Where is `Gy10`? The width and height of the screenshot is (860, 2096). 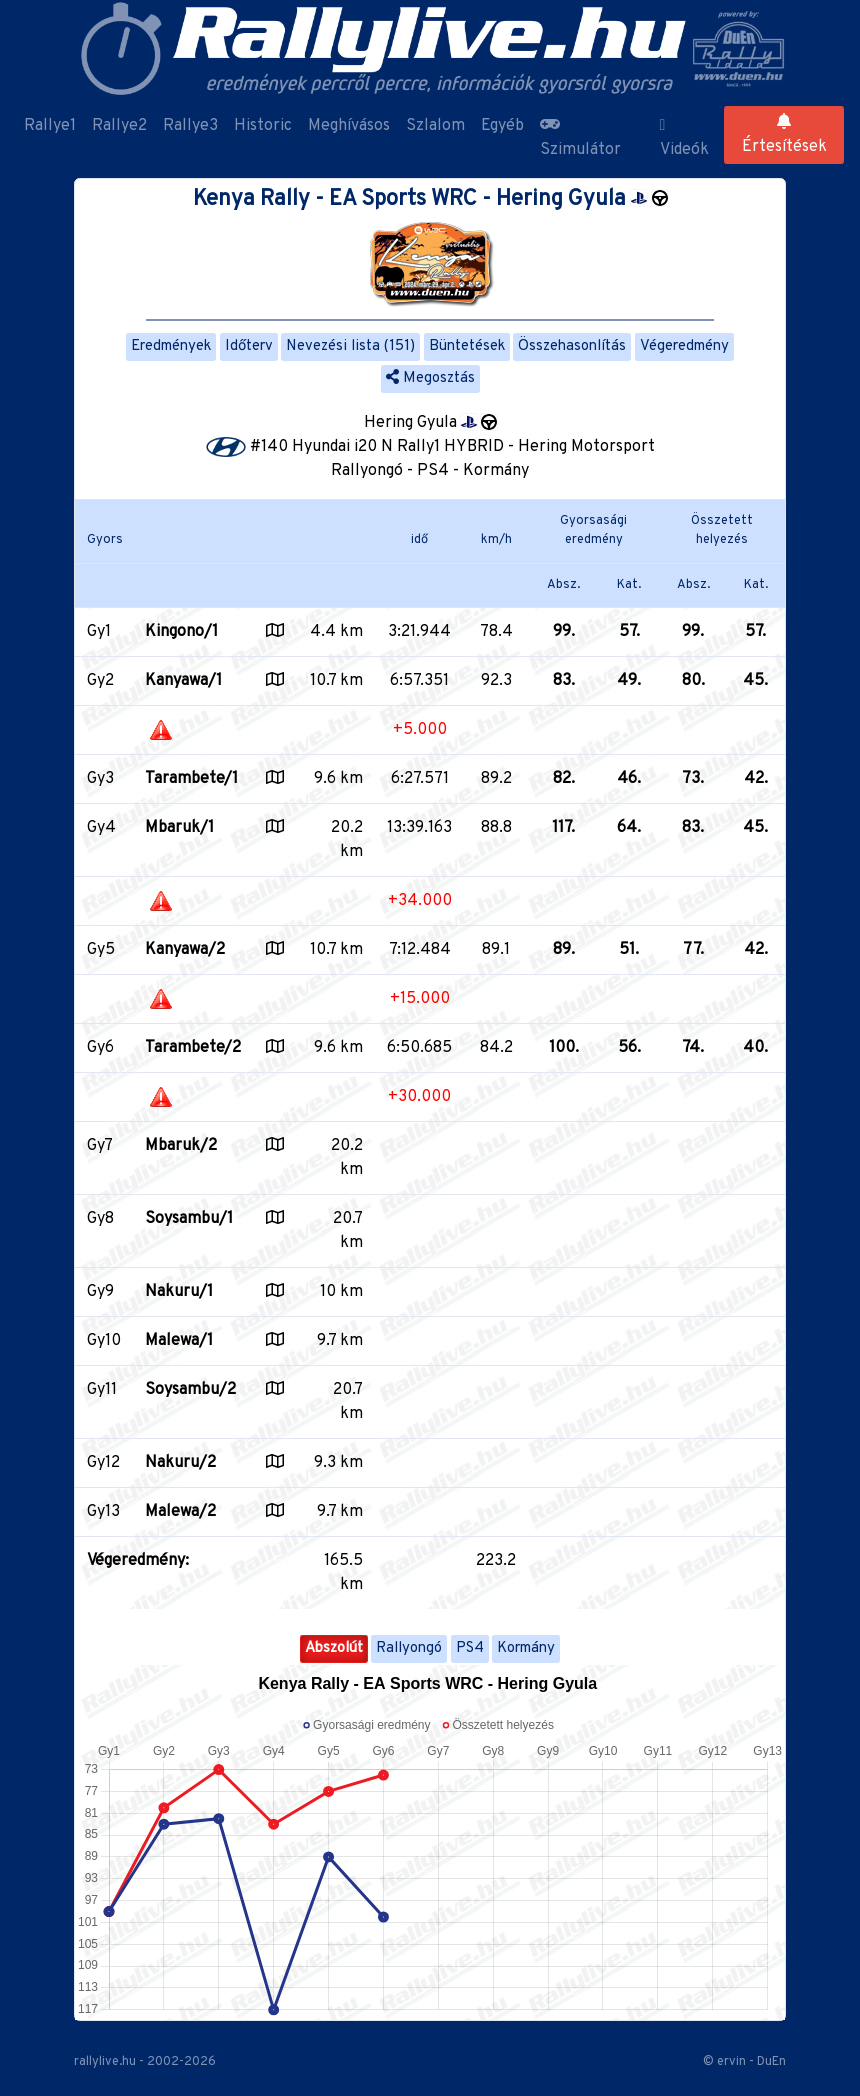 Gy10 is located at coordinates (104, 1341).